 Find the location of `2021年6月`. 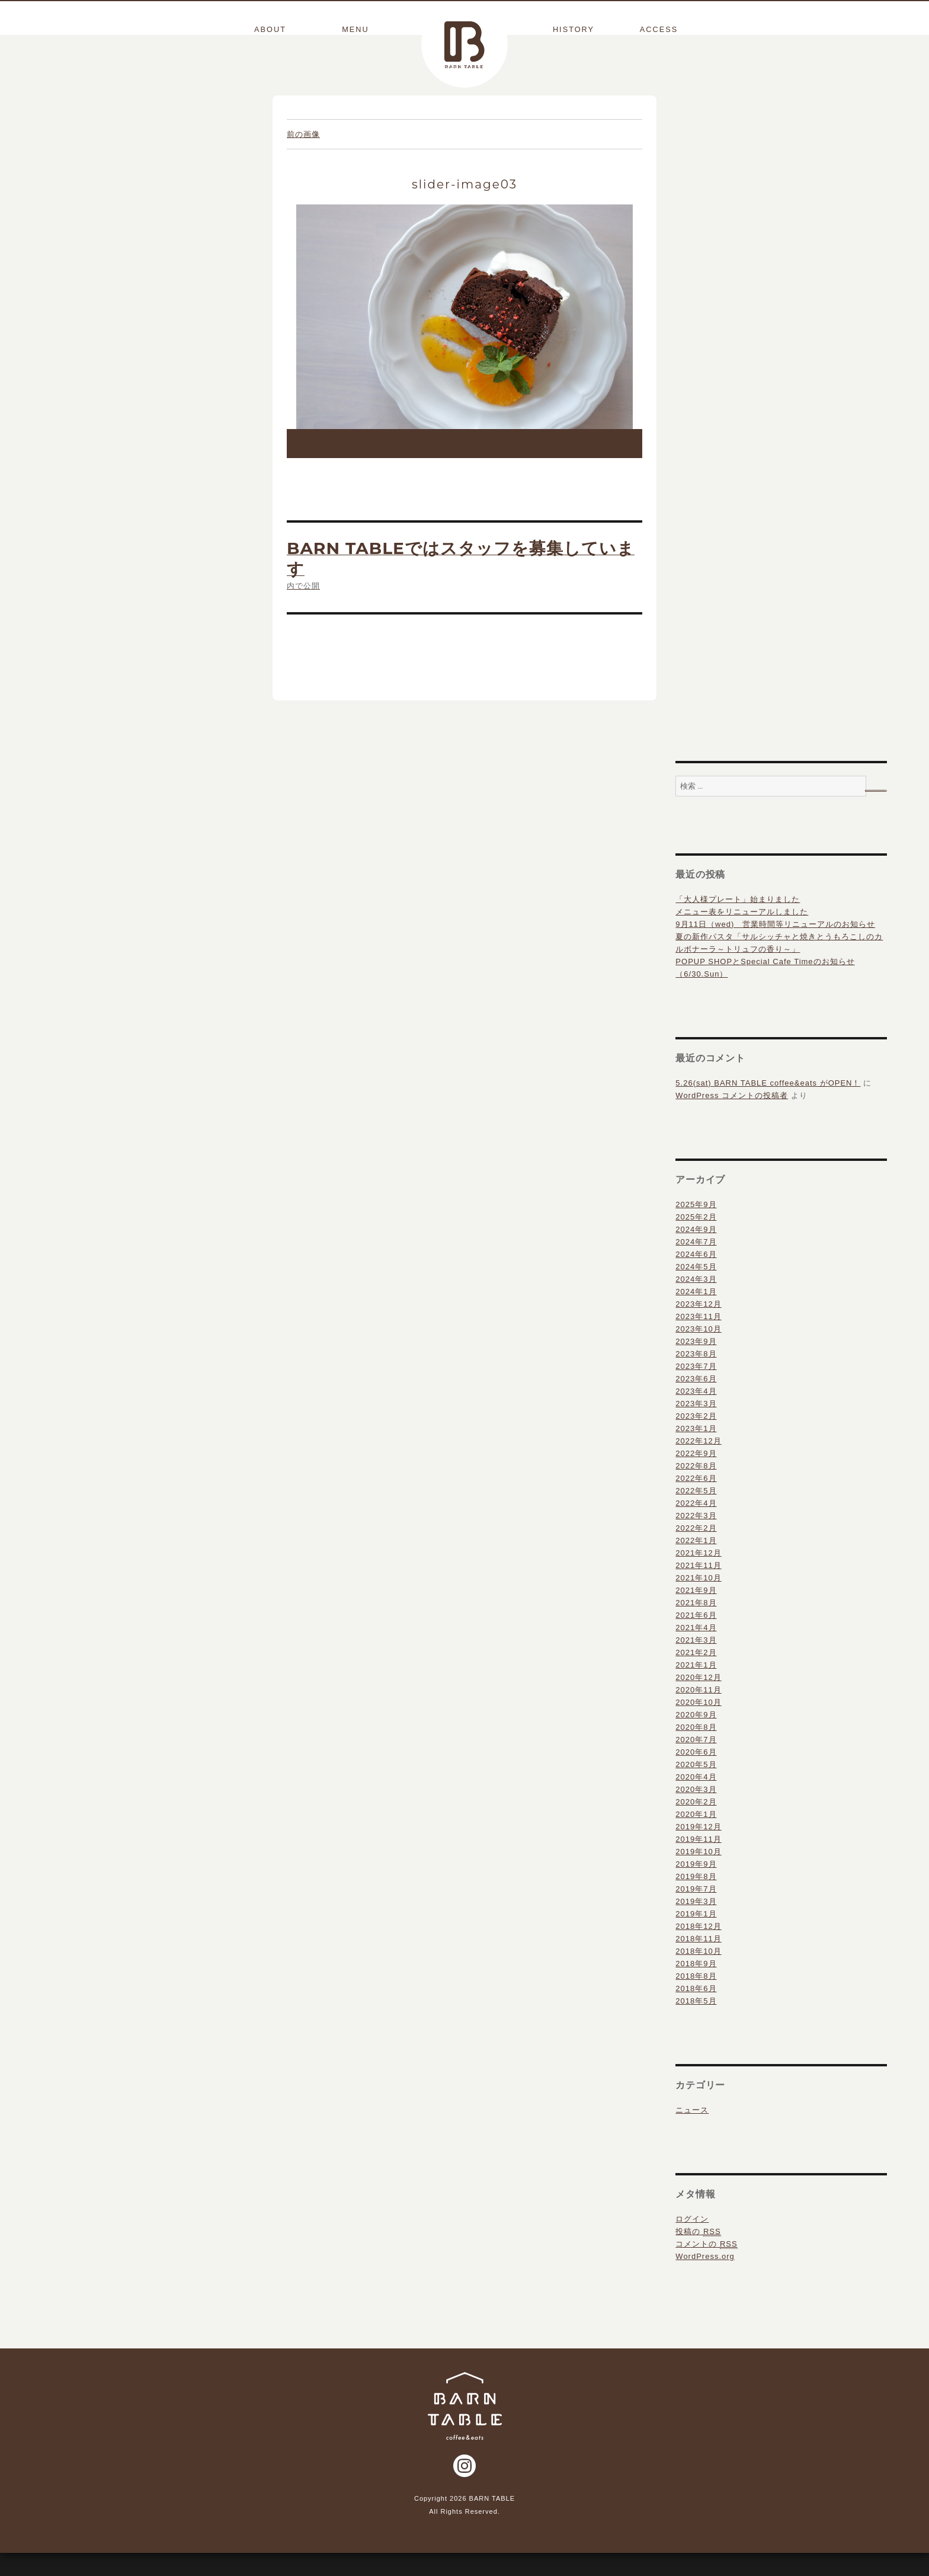

2021年6月 is located at coordinates (695, 1637).